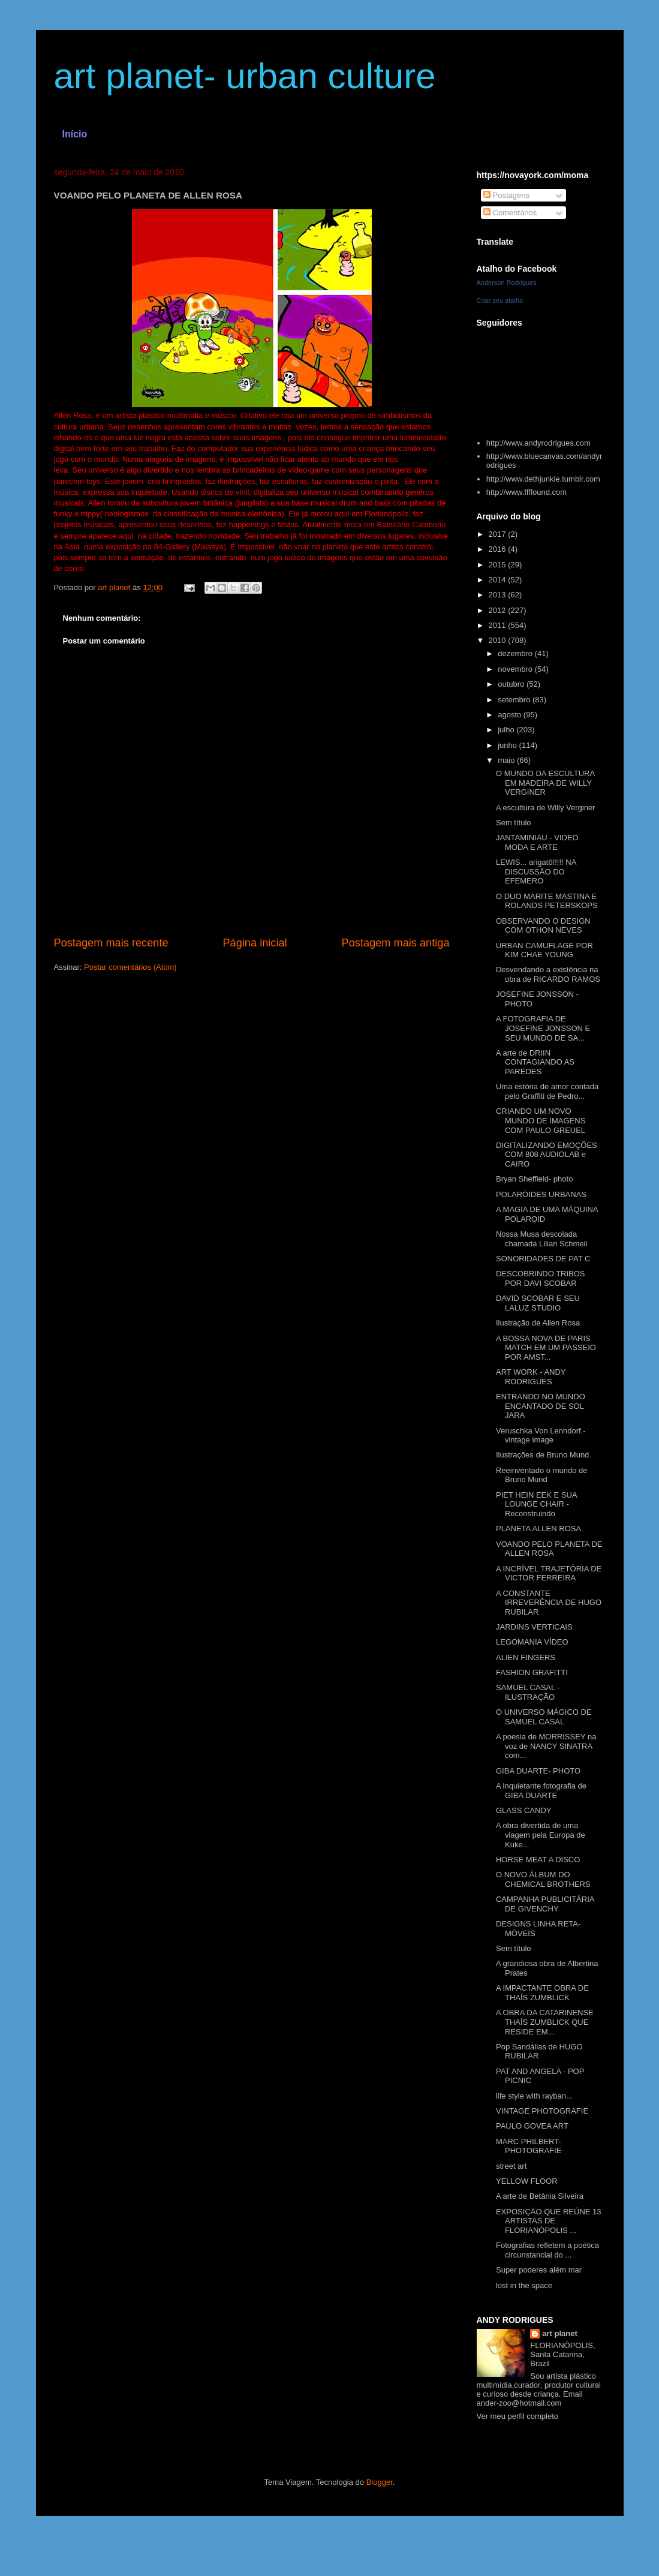  Describe the element at coordinates (534, 1626) in the screenshot. I see `JARDINS VERTICAIS` at that location.